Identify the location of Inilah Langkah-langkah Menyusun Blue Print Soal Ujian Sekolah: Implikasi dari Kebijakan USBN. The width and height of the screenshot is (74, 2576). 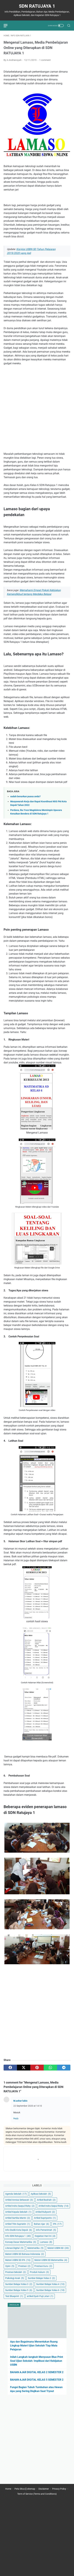
(36, 2360).